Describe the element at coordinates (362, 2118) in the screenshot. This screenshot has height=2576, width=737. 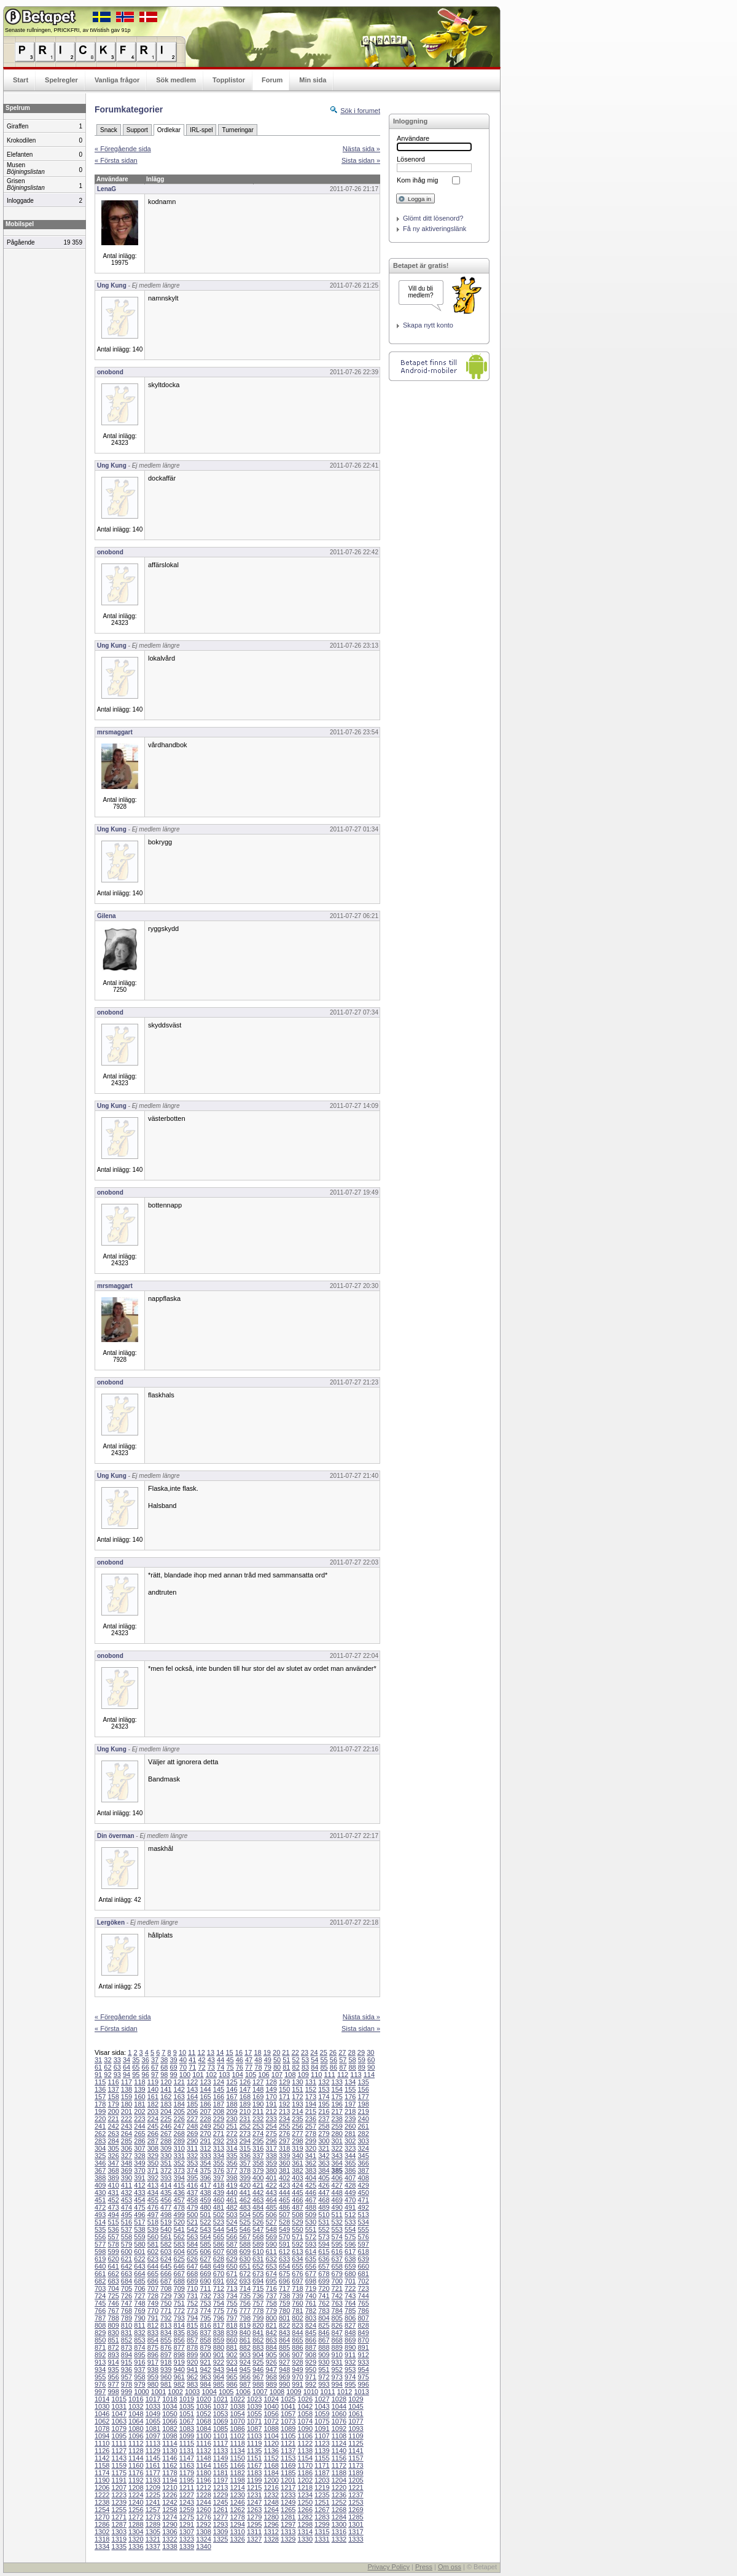
I see `240` at that location.